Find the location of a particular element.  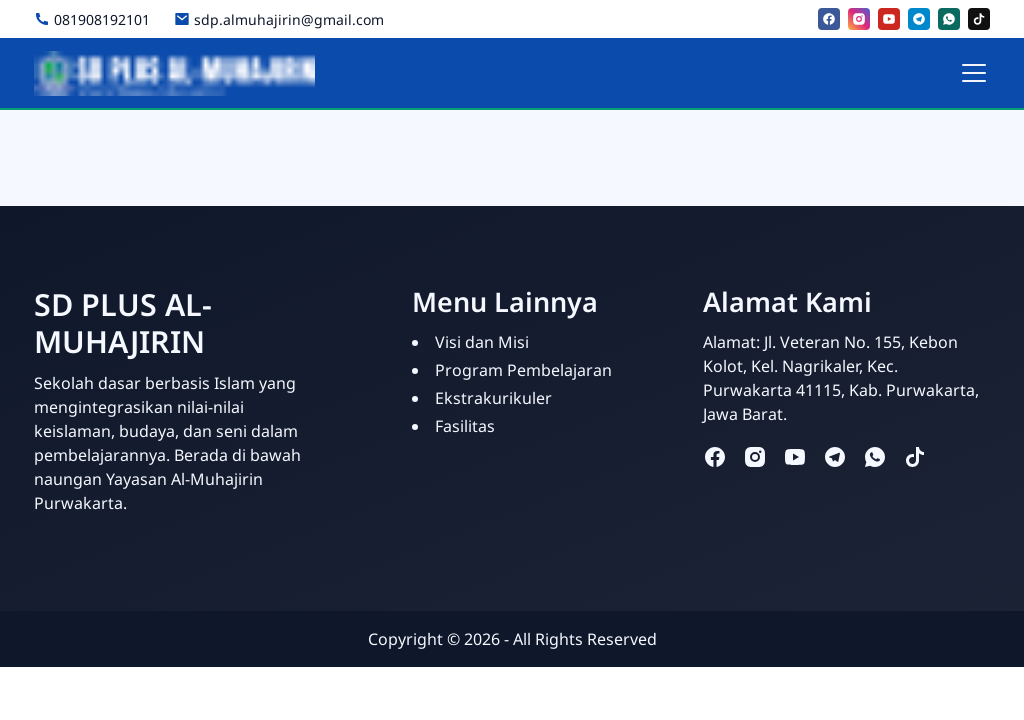

[instagram] is located at coordinates (859, 19).